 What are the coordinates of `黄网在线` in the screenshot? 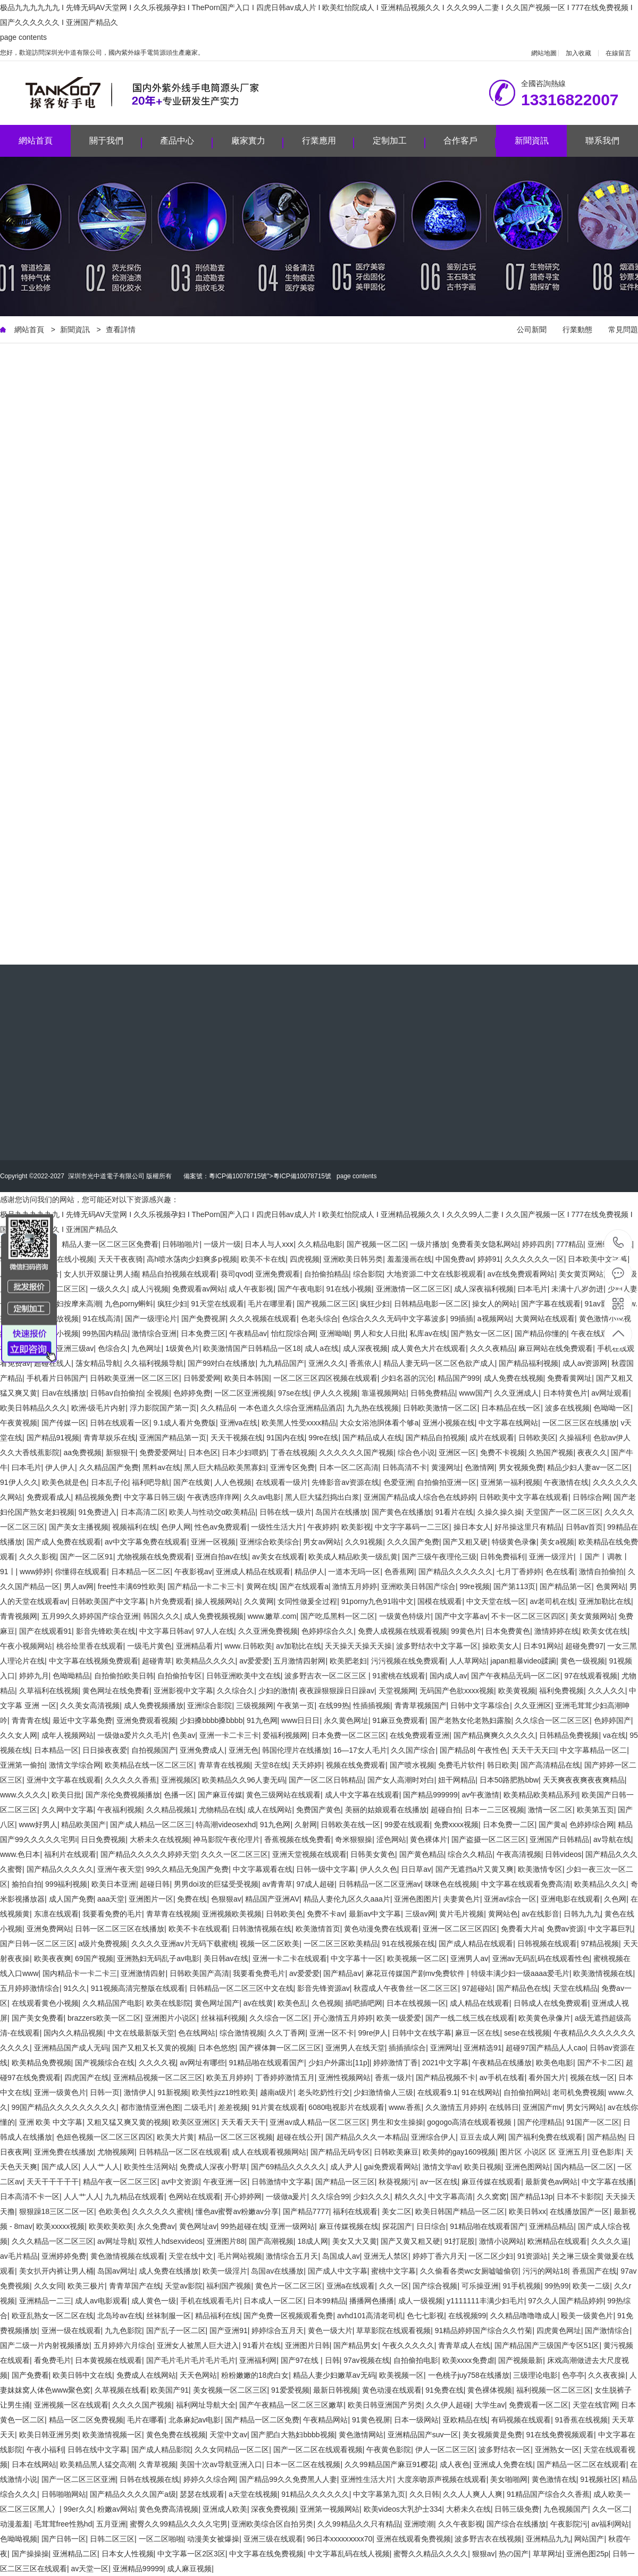 It's located at (261, 1586).